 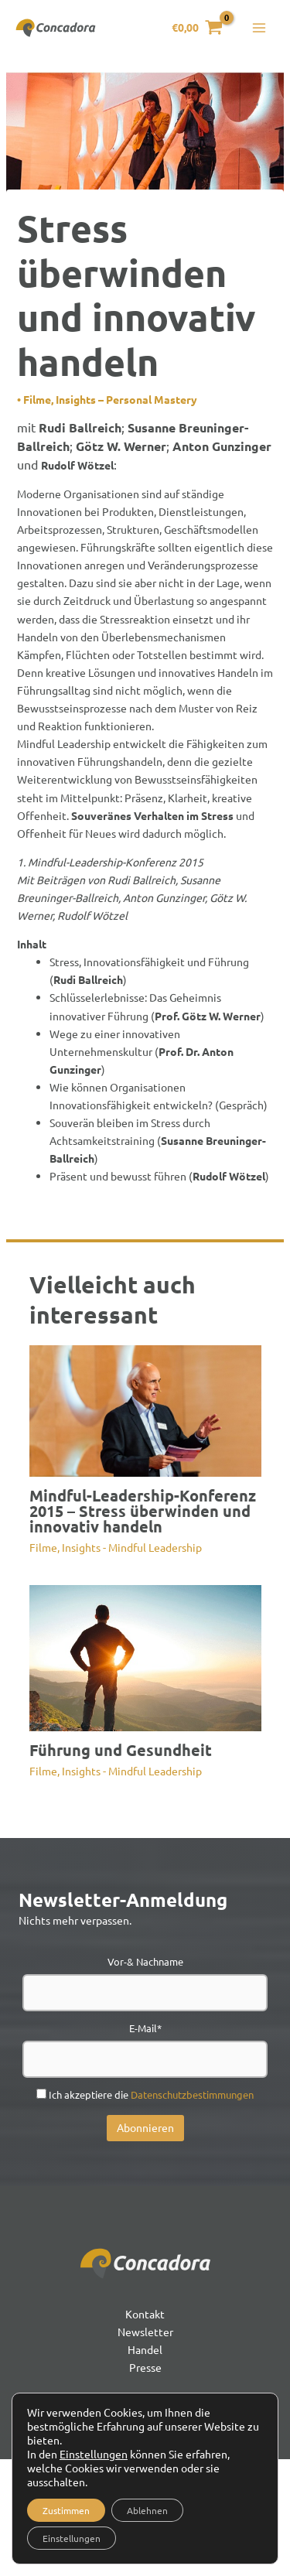 I want to click on Newsletter, so click(x=145, y=2332).